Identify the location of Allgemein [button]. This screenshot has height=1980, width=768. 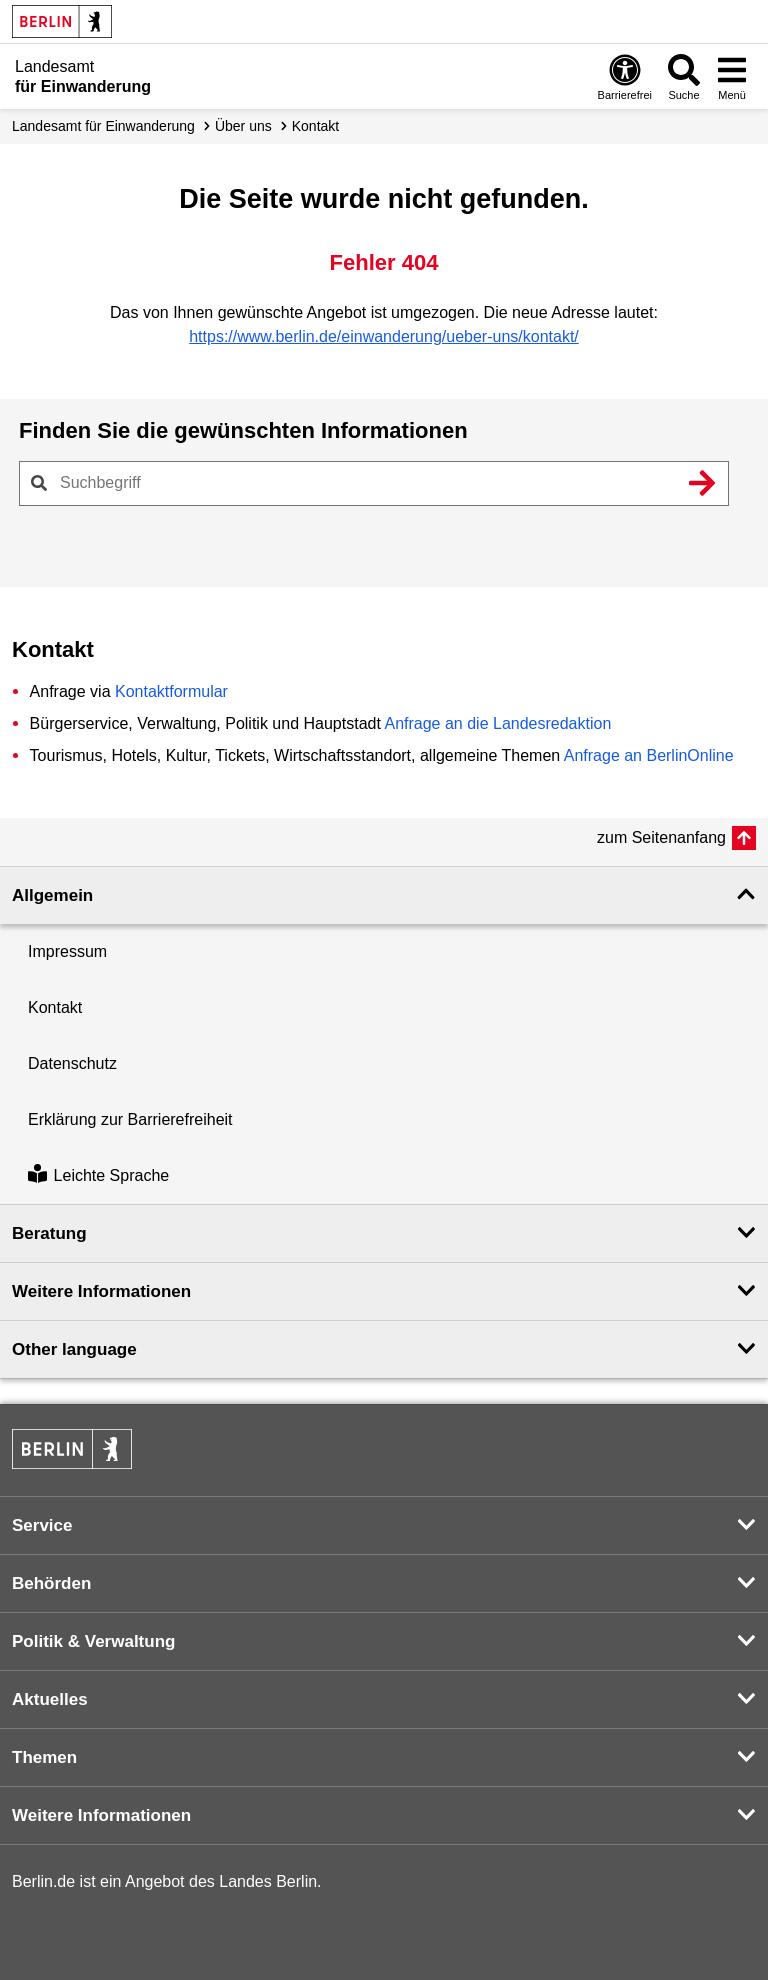
(52, 895).